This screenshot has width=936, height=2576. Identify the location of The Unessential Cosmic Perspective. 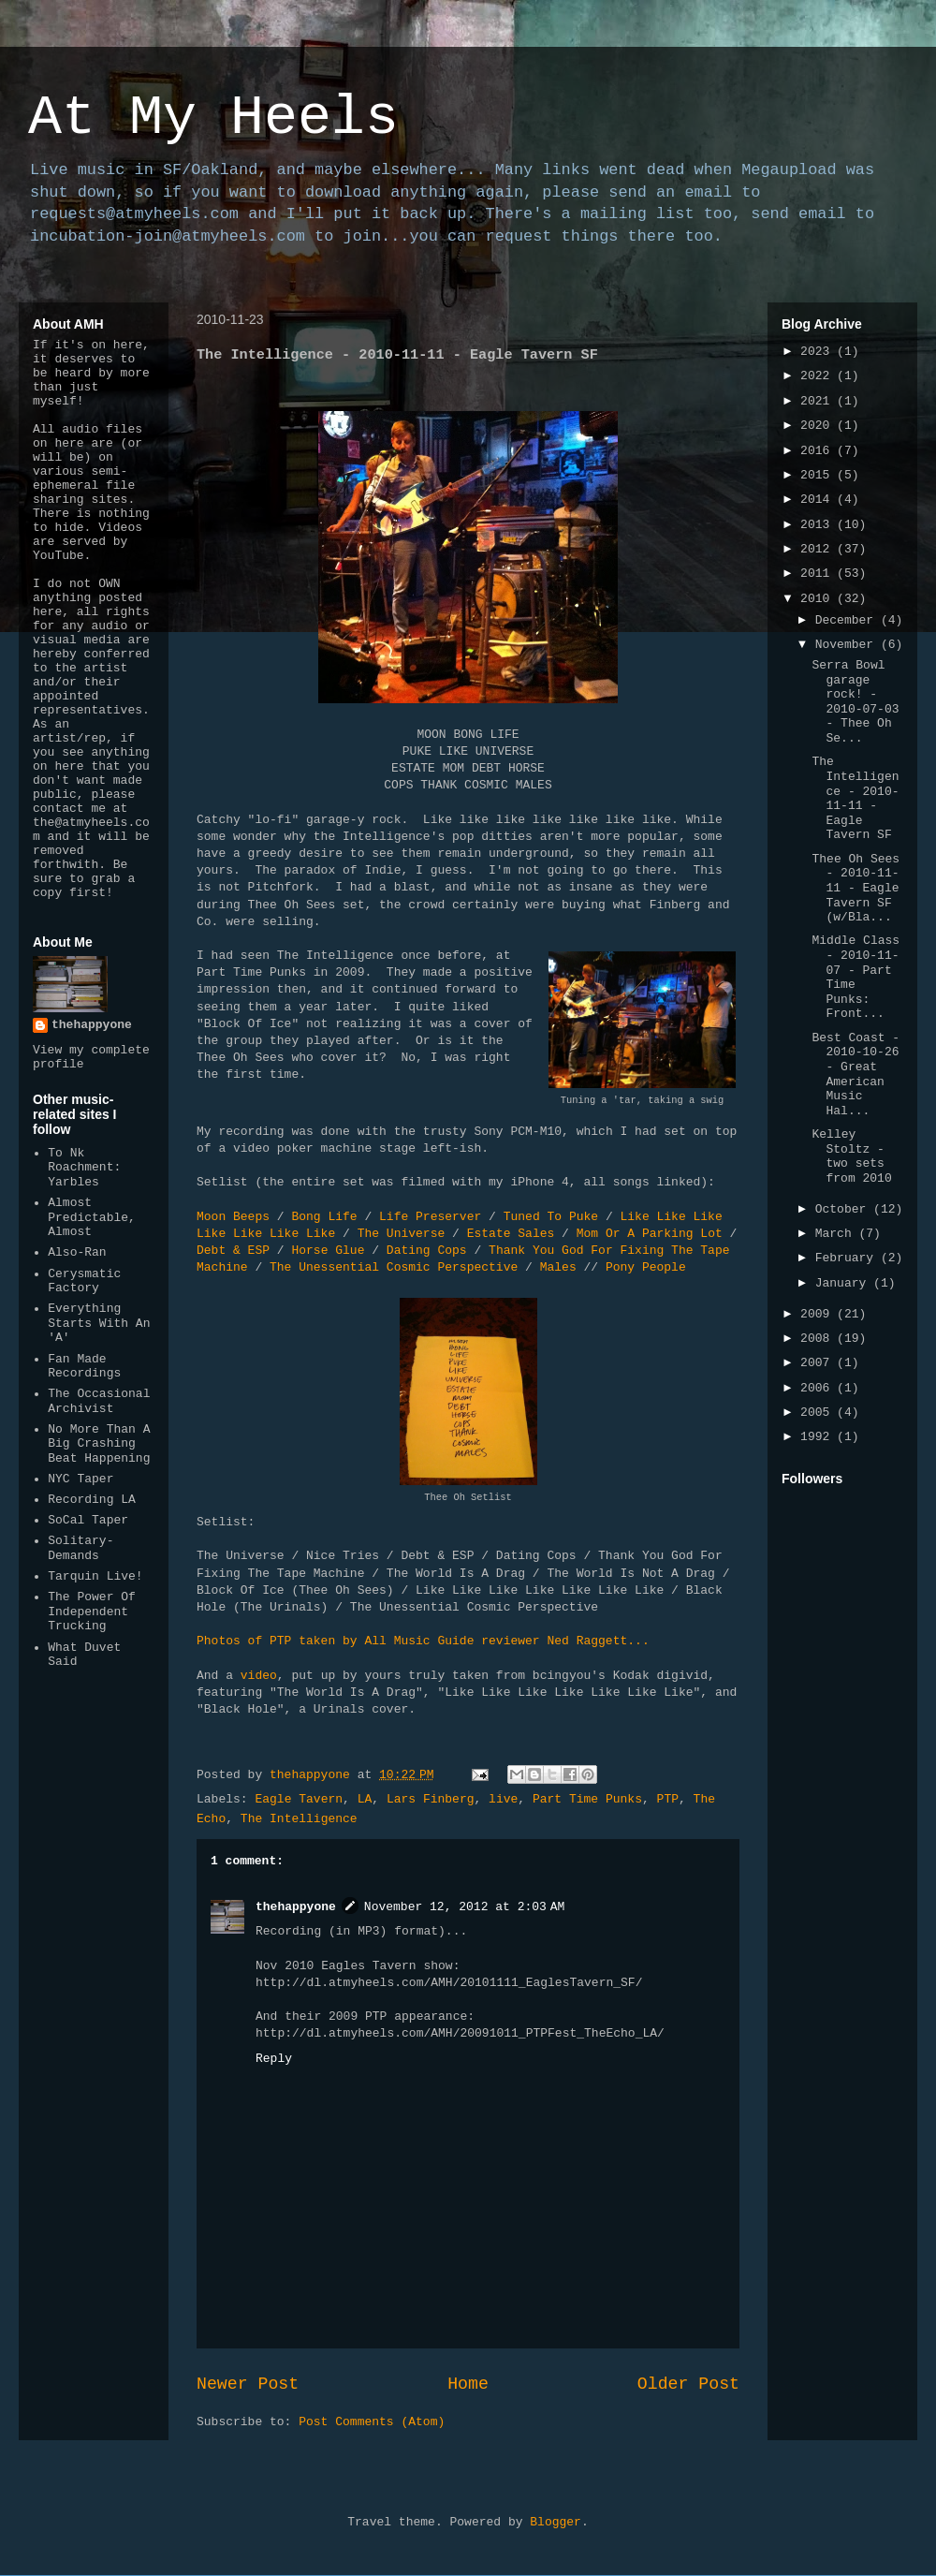
(394, 1267).